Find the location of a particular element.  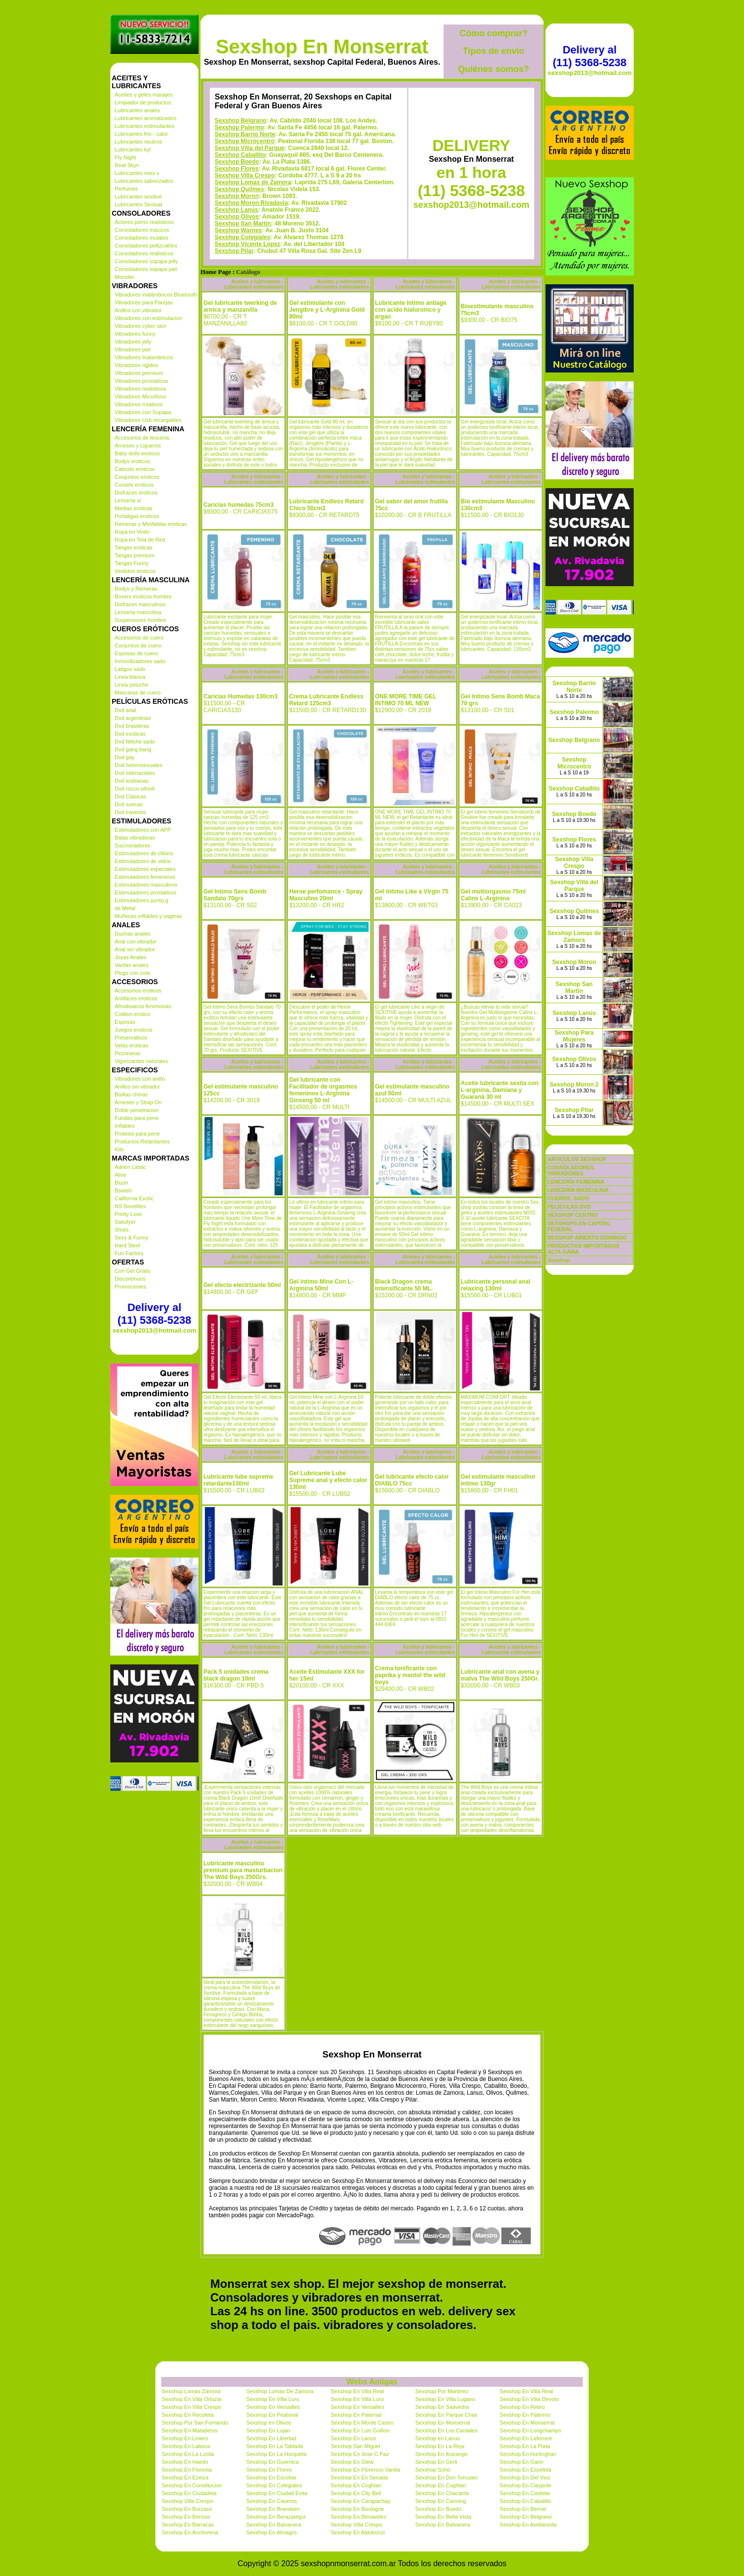

Dvd gang bang is located at coordinates (133, 749).